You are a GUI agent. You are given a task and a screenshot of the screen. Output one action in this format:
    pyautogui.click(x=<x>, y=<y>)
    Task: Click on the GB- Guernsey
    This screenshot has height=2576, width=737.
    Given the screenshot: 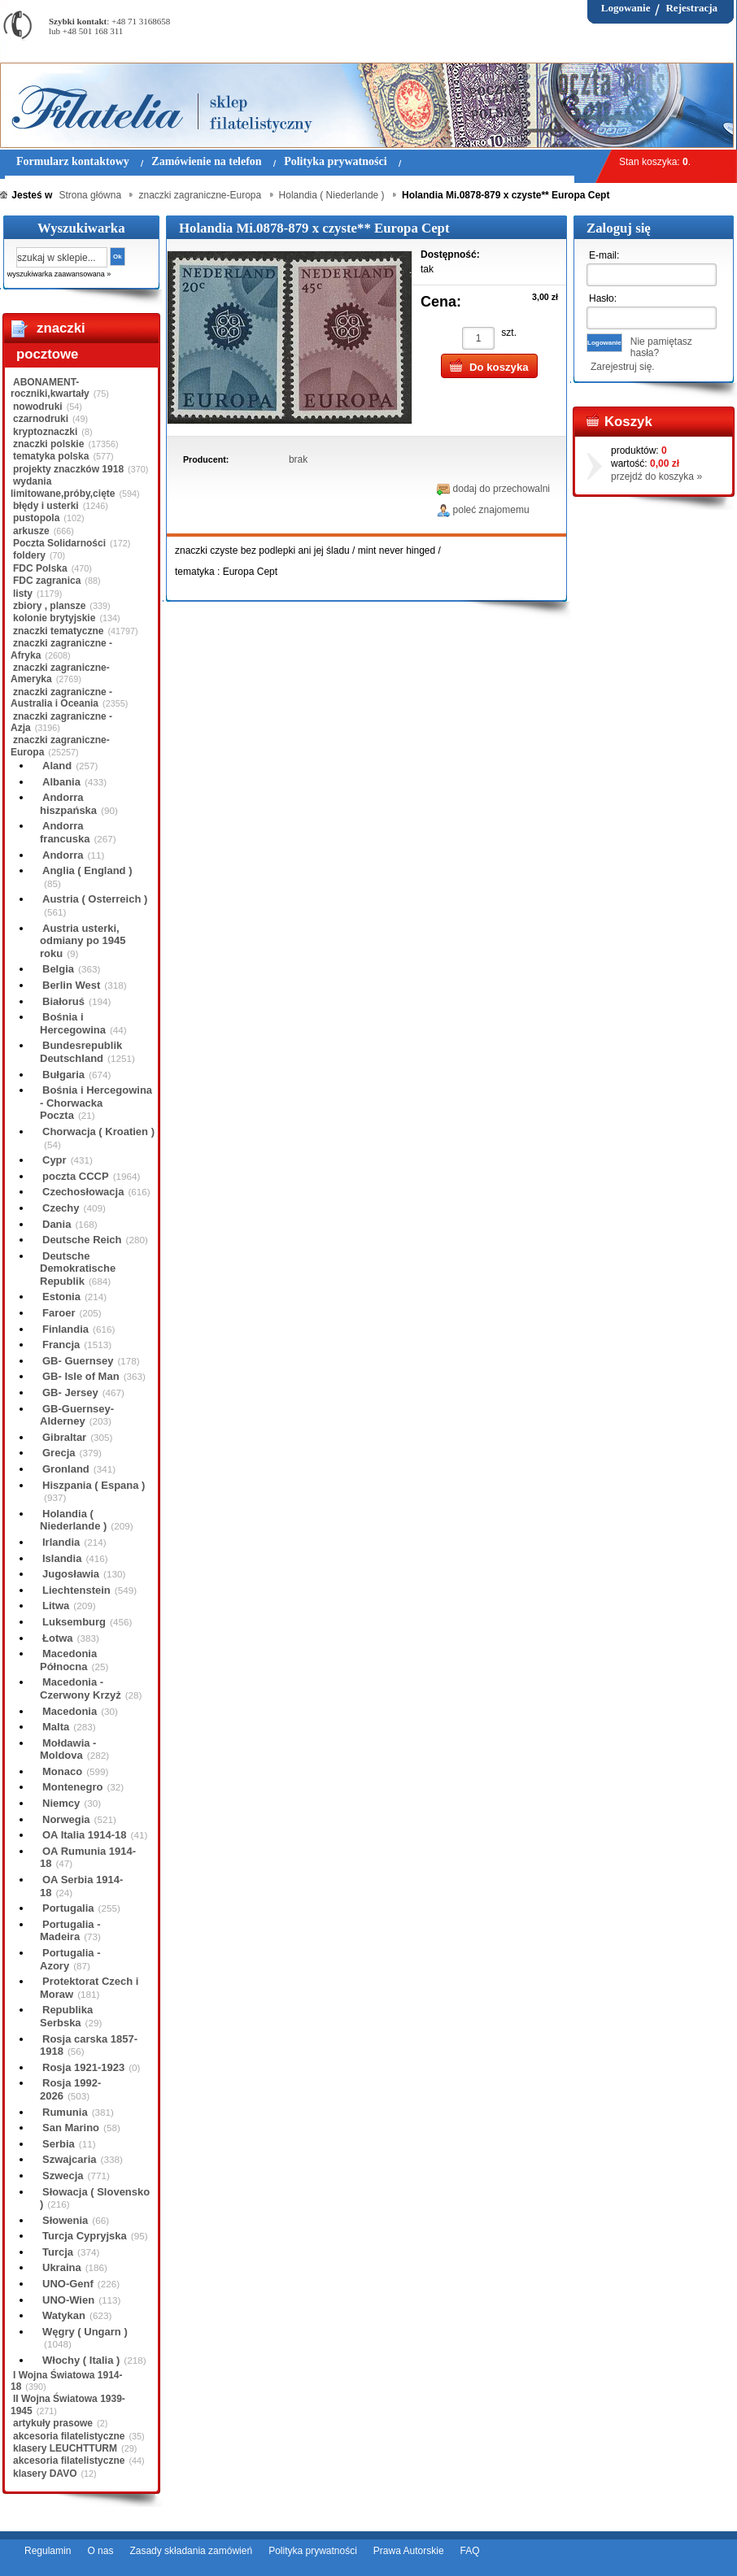 What is the action you would take?
    pyautogui.click(x=77, y=1361)
    